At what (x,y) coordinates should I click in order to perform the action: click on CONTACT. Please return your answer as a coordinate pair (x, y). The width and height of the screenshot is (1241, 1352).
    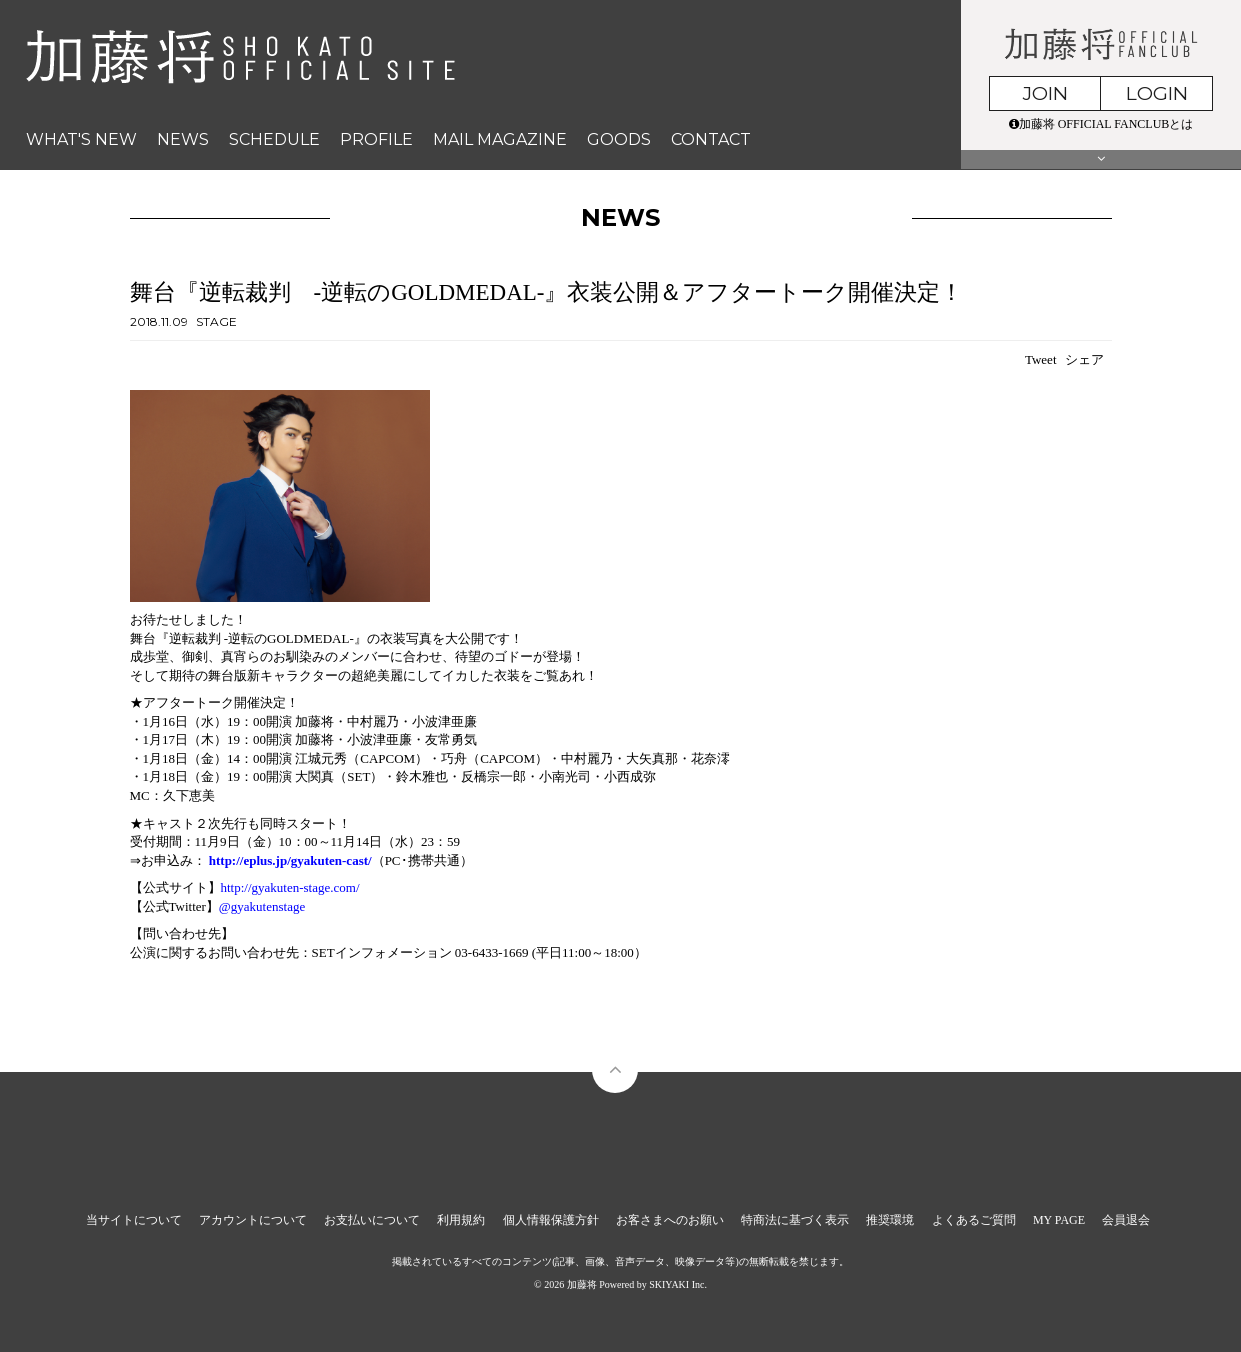
    Looking at the image, I should click on (711, 139).